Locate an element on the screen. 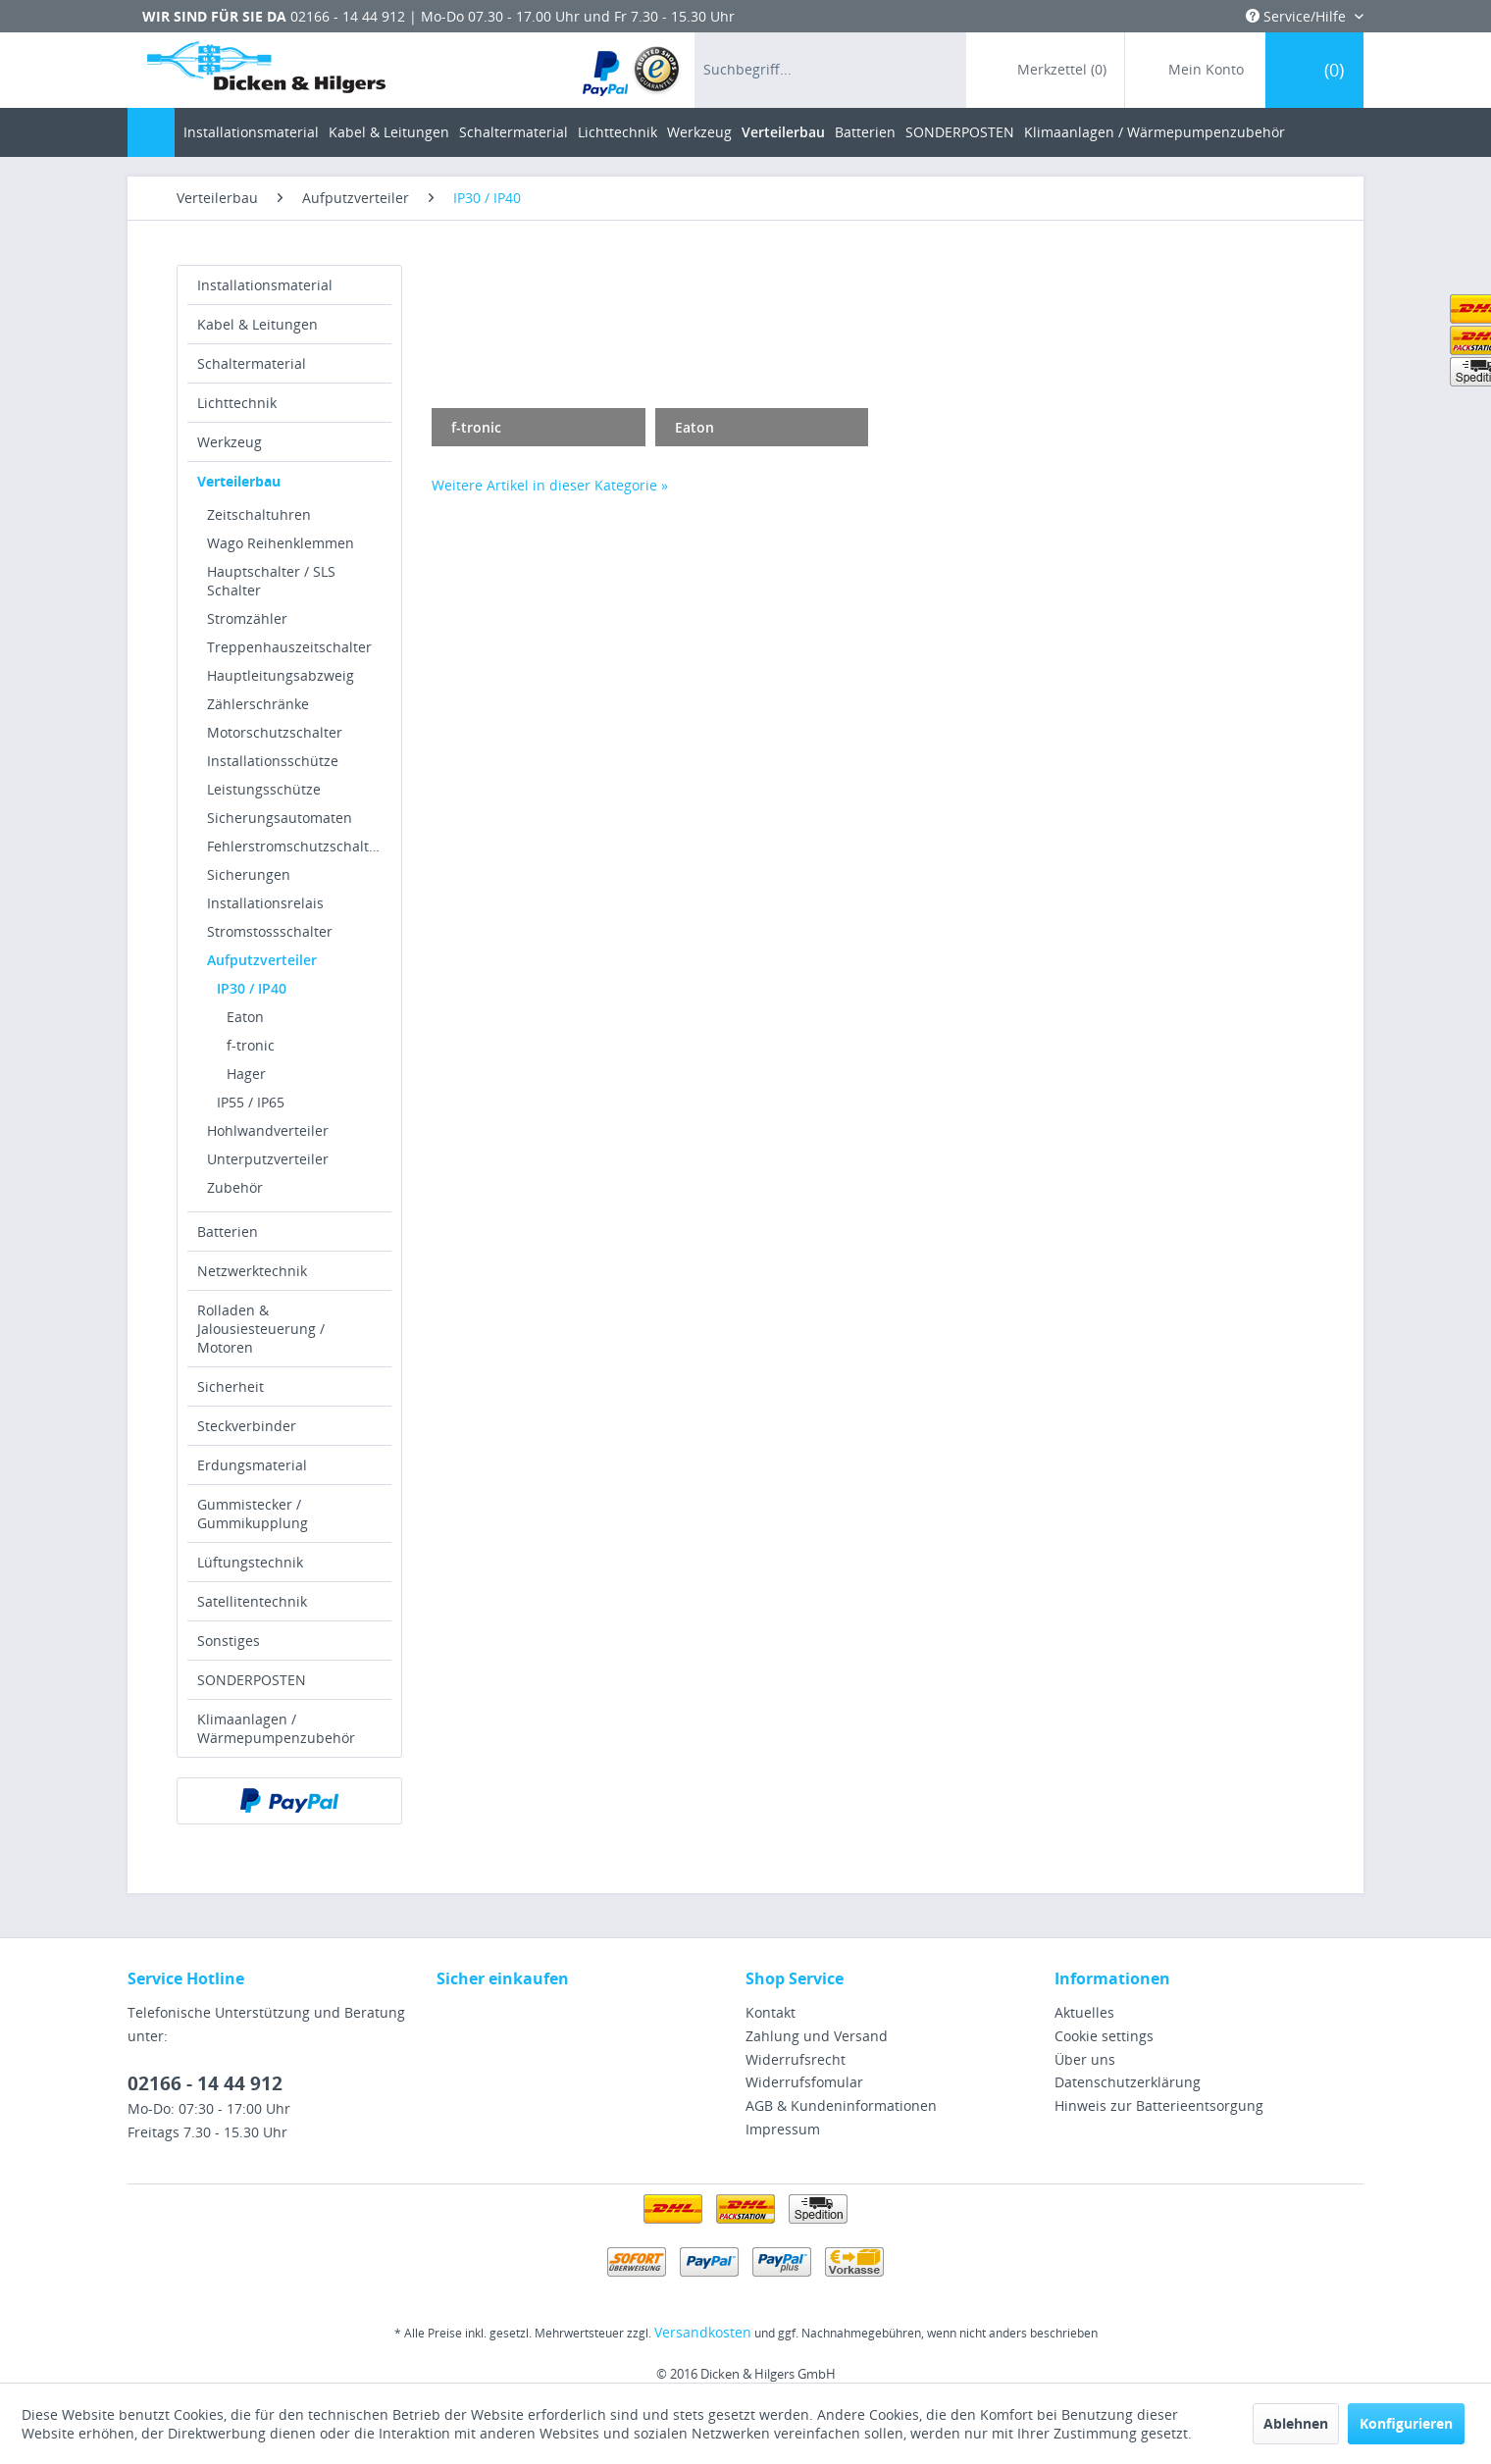 This screenshot has height=2464, width=1491. Sonstiges is located at coordinates (228, 1640).